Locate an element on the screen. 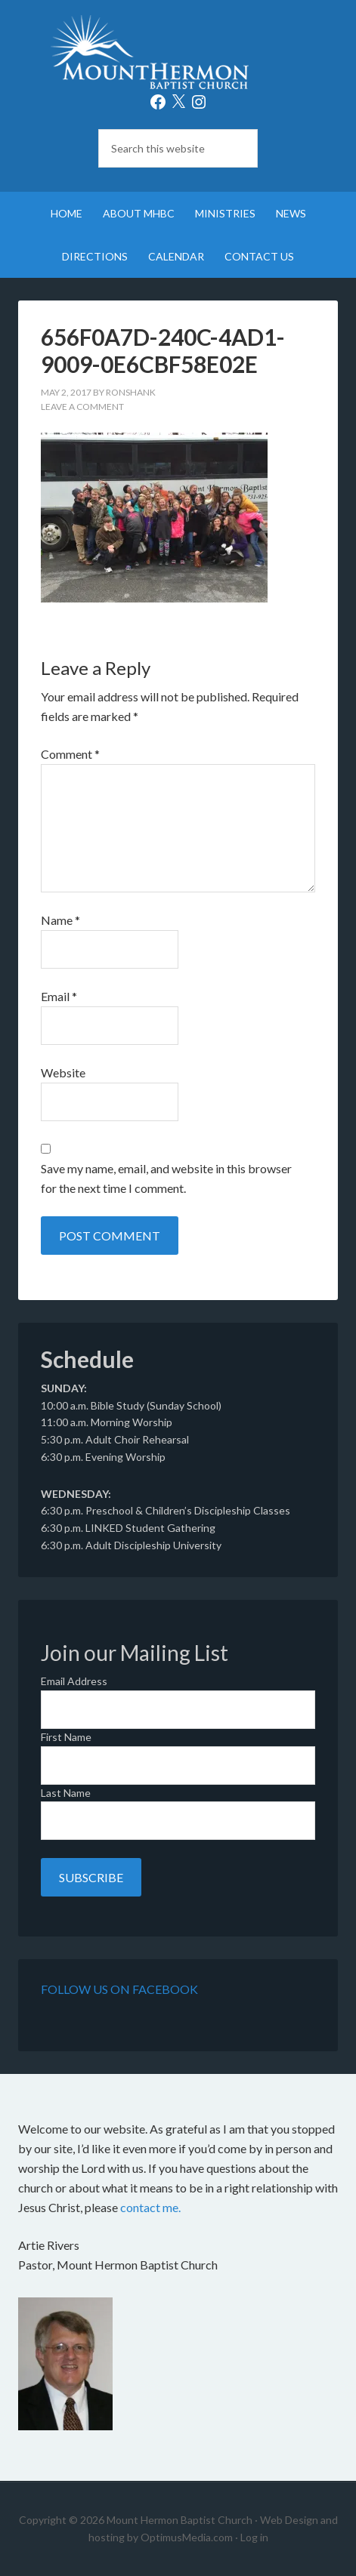 The width and height of the screenshot is (356, 2576). Leave a Comment is located at coordinates (82, 406).